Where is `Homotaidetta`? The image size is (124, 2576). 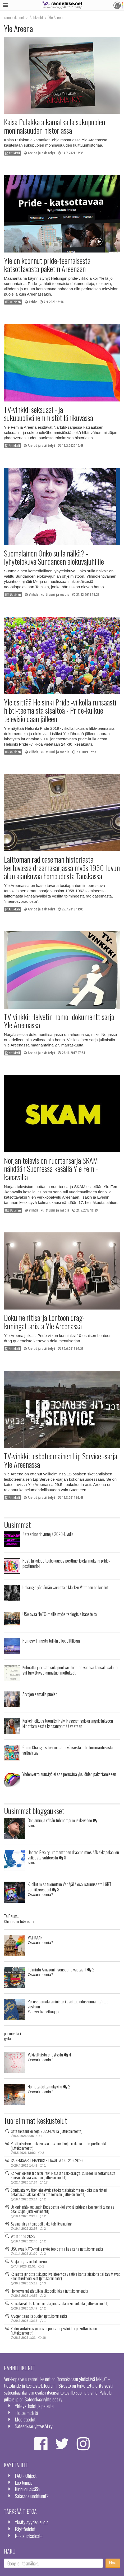 Homotaidetta is located at coordinates (49, 2086).